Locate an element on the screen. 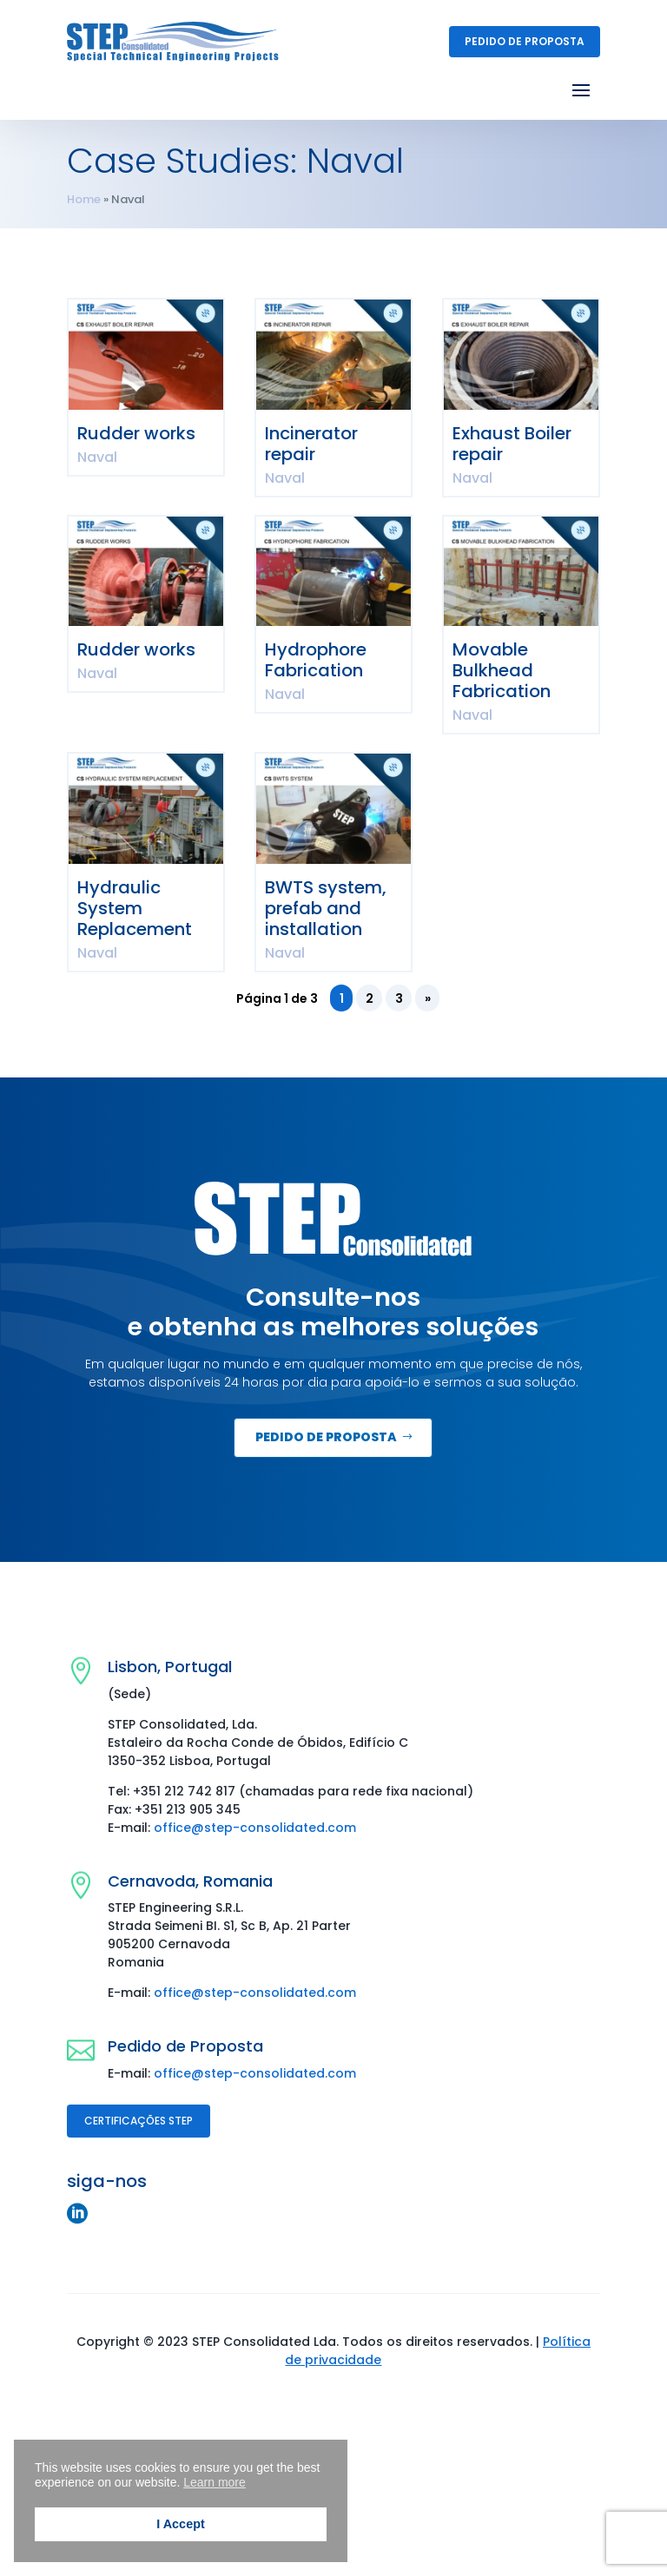 The image size is (667, 2576). Incinerator repair is located at coordinates (311, 443).